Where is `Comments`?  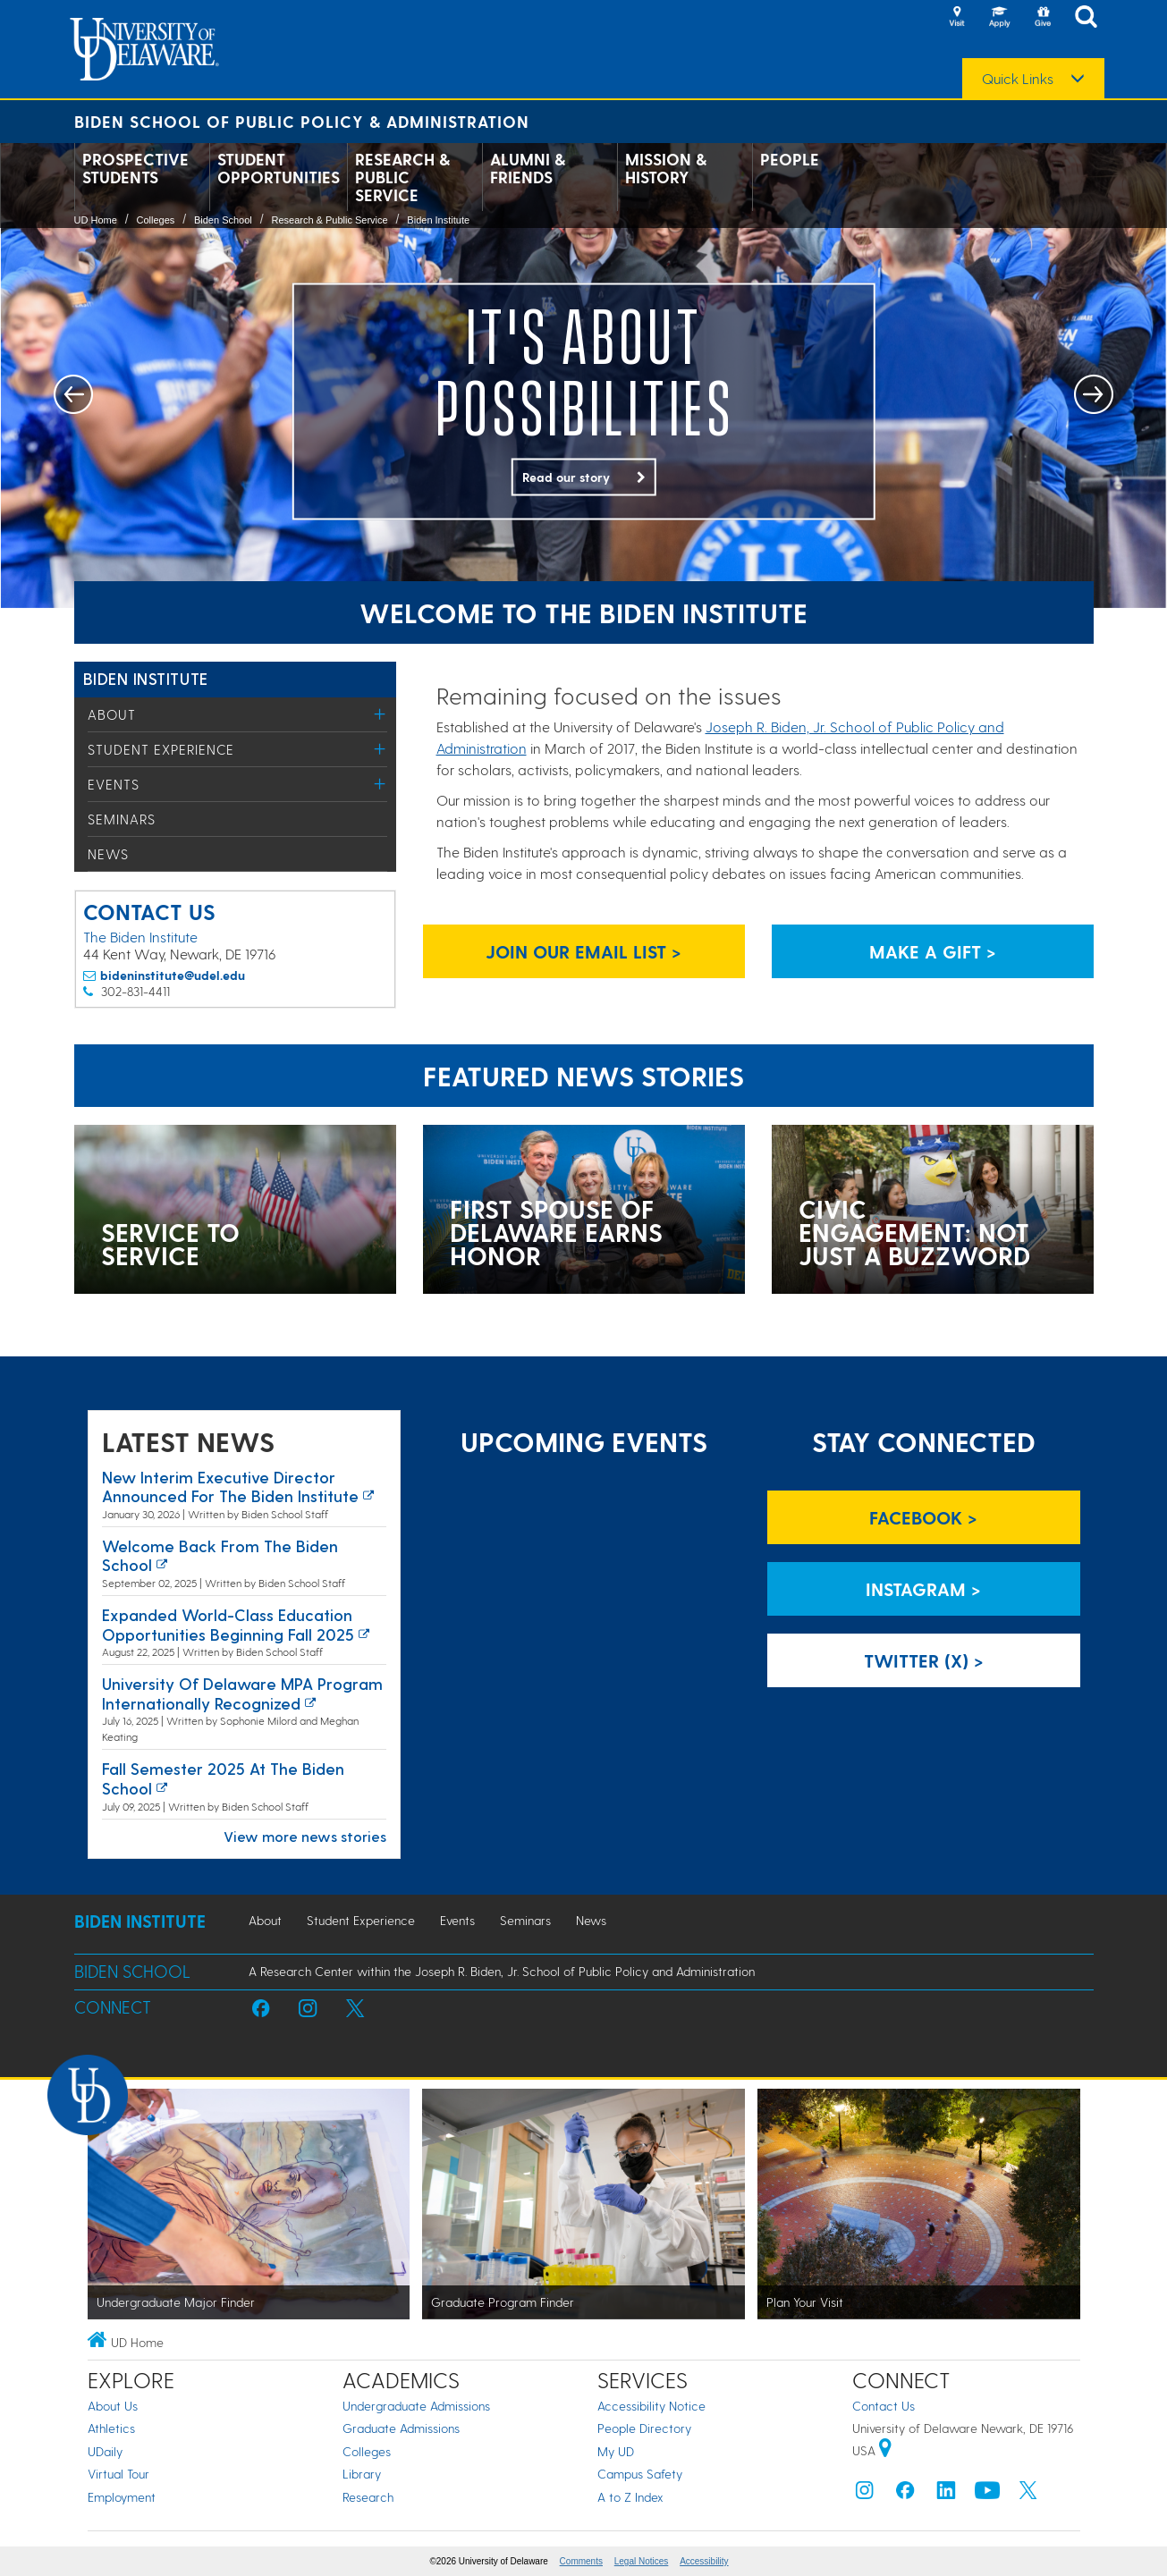 Comments is located at coordinates (581, 2561).